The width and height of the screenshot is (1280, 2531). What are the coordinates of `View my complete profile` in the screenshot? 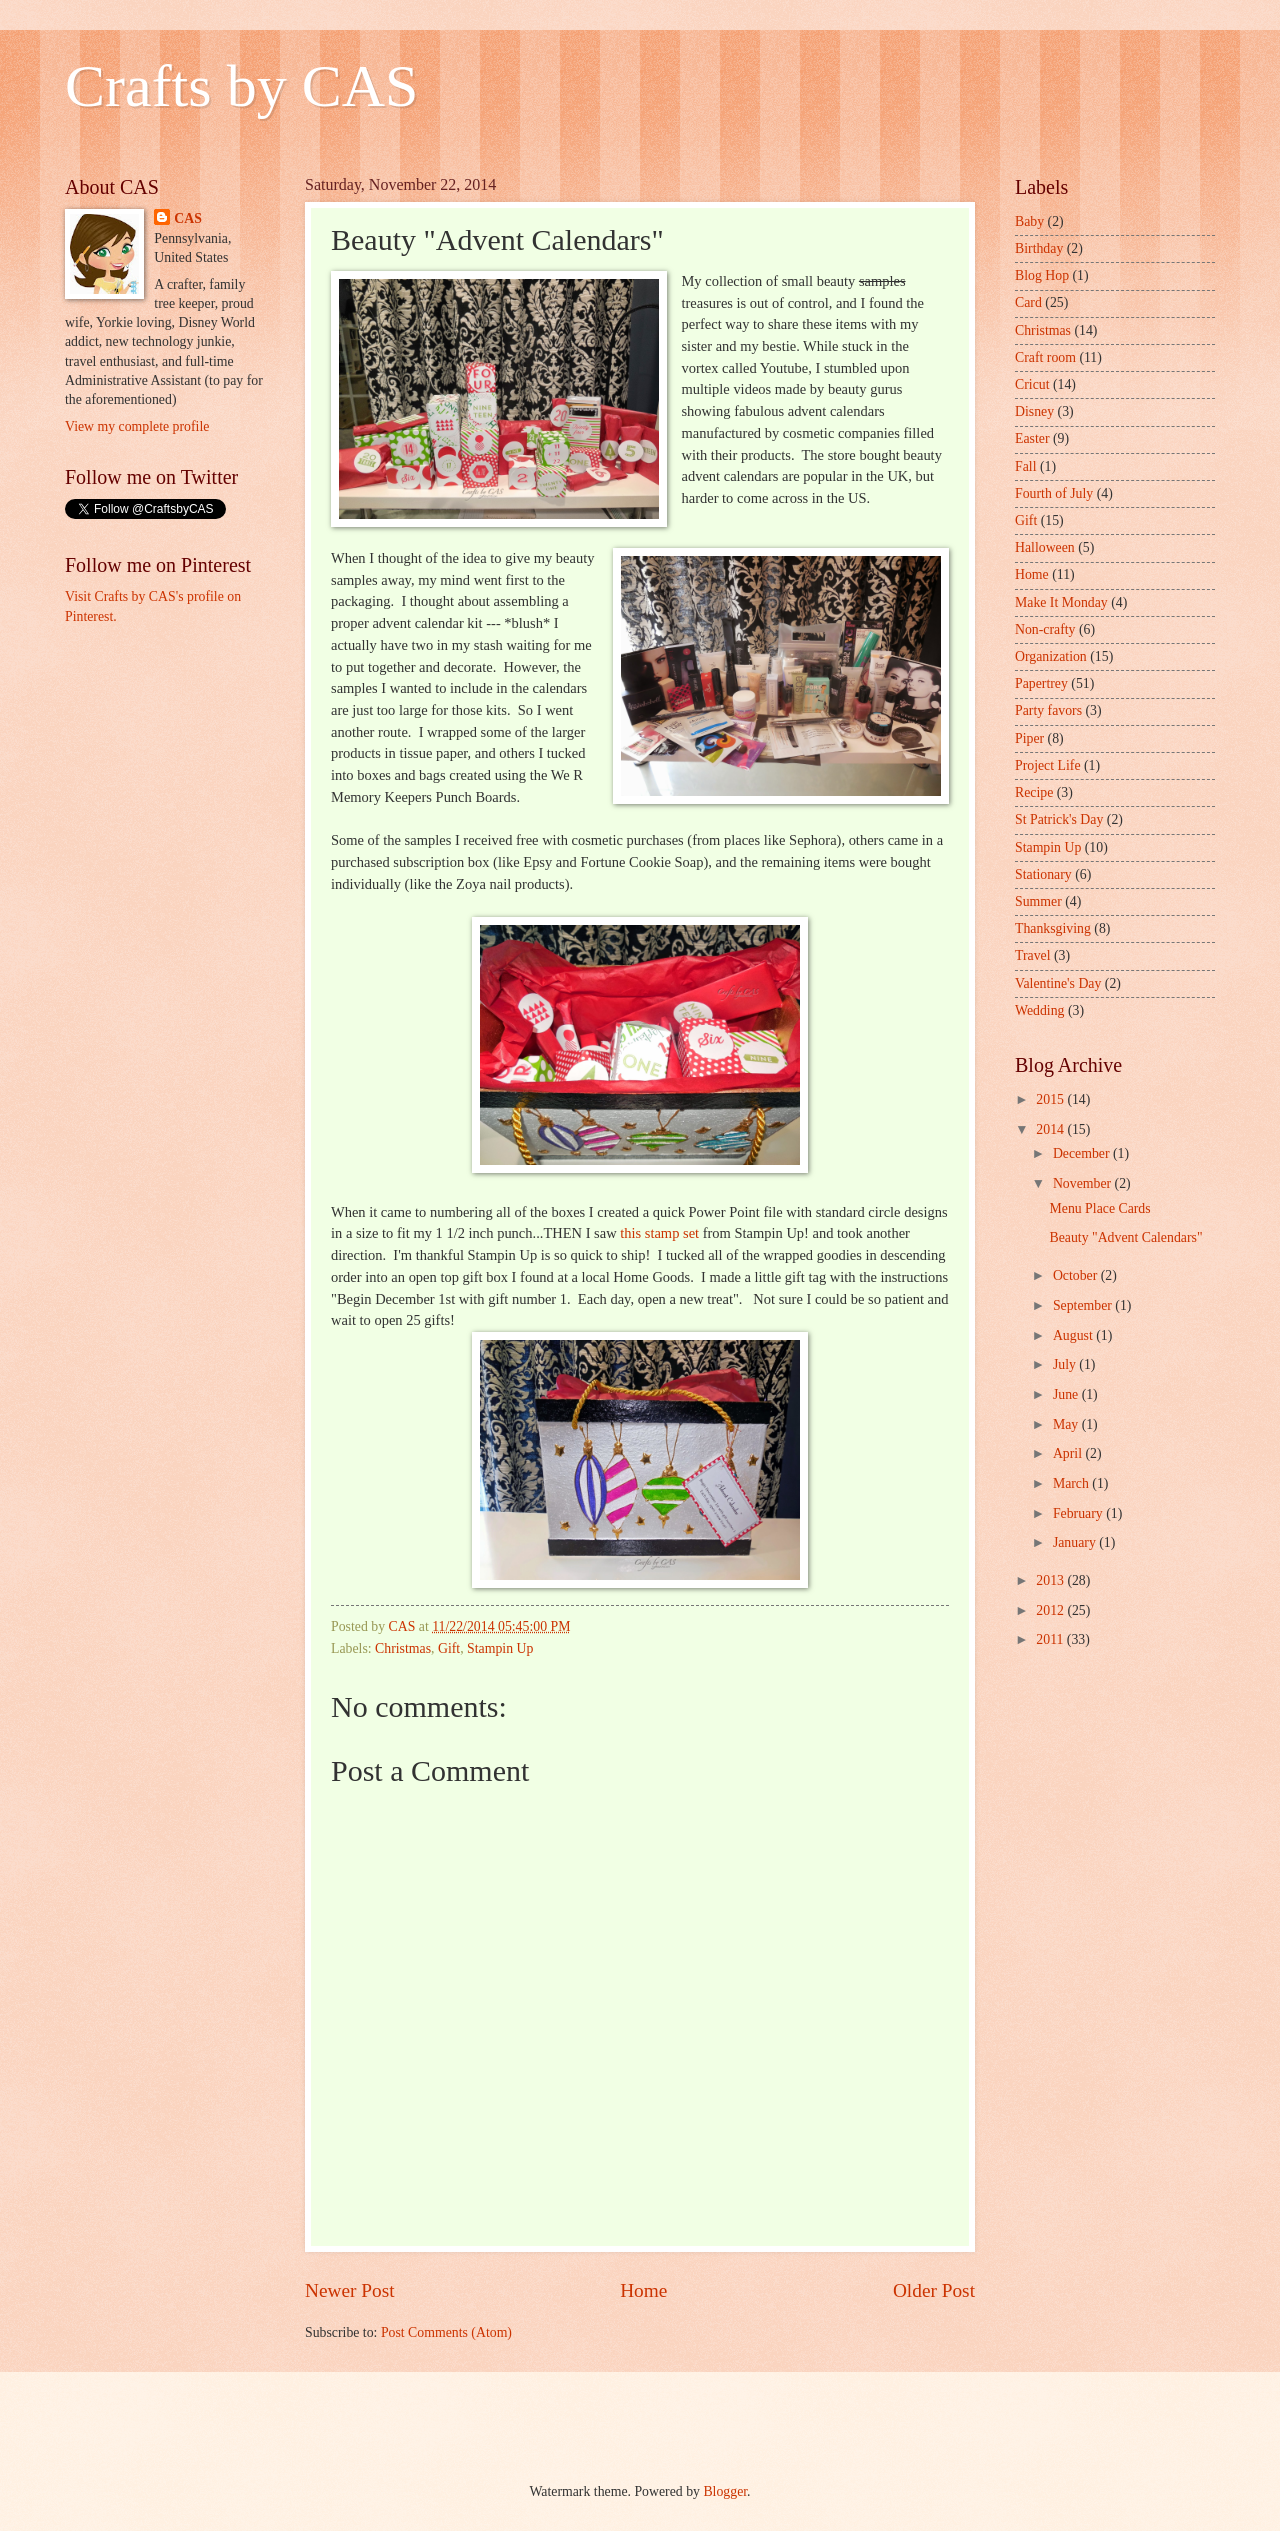 It's located at (137, 426).